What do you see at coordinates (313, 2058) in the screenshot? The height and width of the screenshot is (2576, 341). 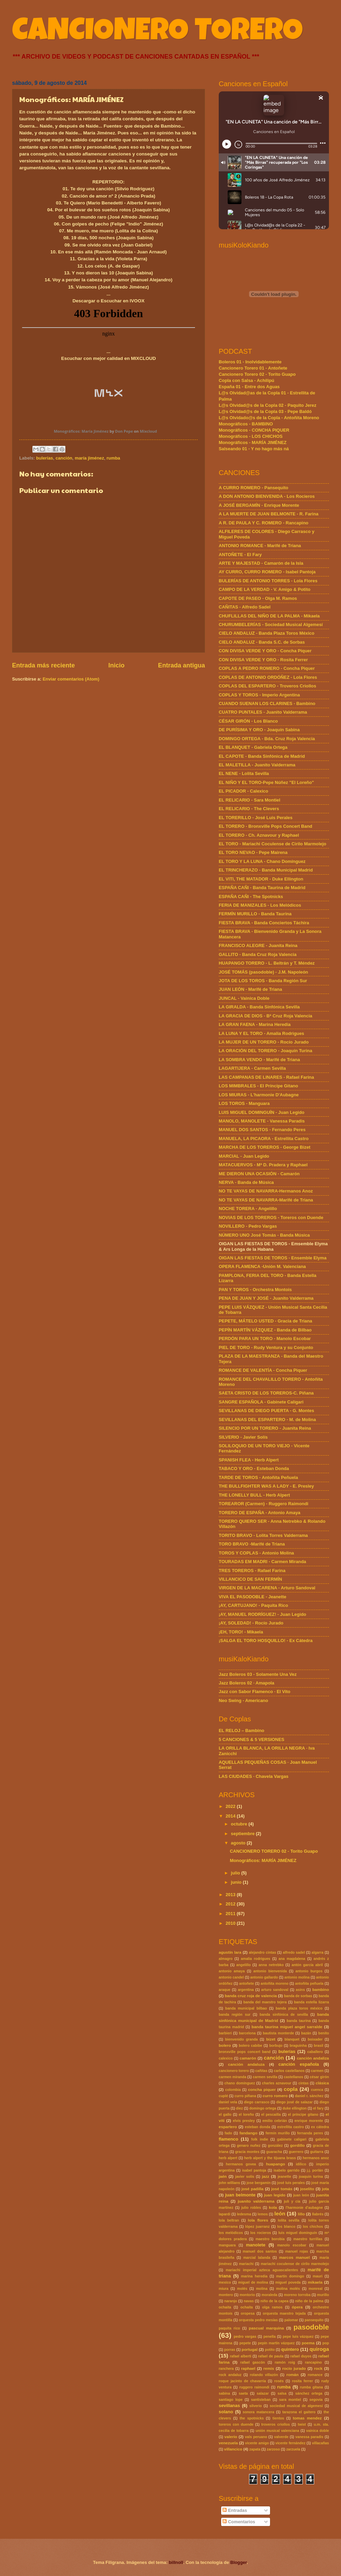 I see `canción andaliza` at bounding box center [313, 2058].